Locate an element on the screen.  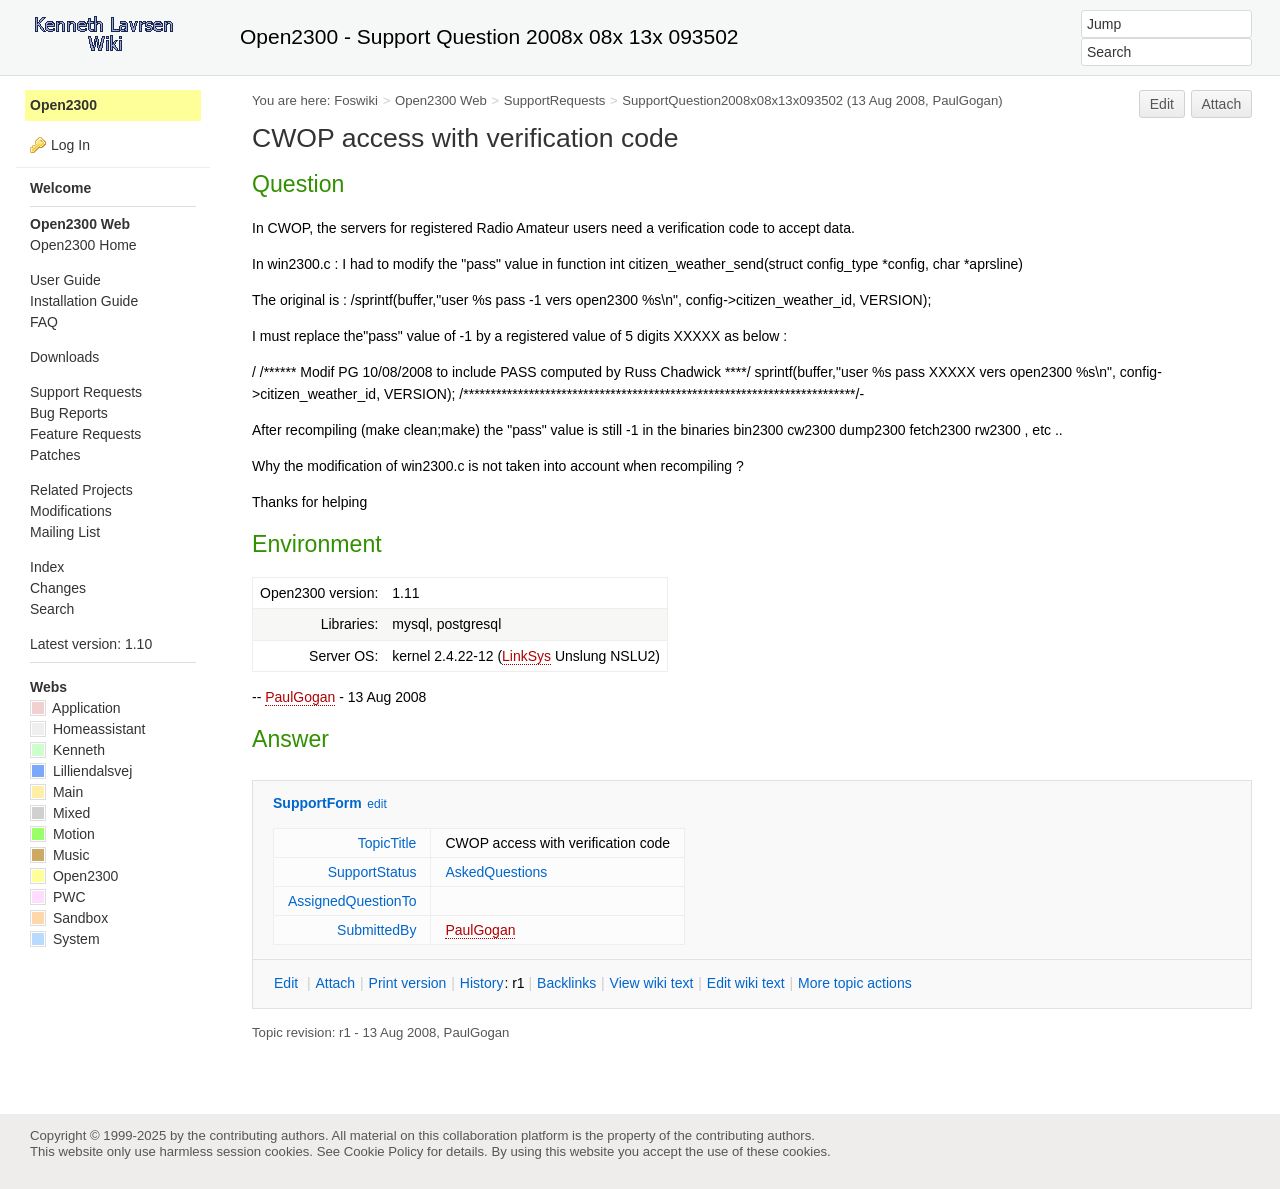
Open2300 Home is located at coordinates (83, 245).